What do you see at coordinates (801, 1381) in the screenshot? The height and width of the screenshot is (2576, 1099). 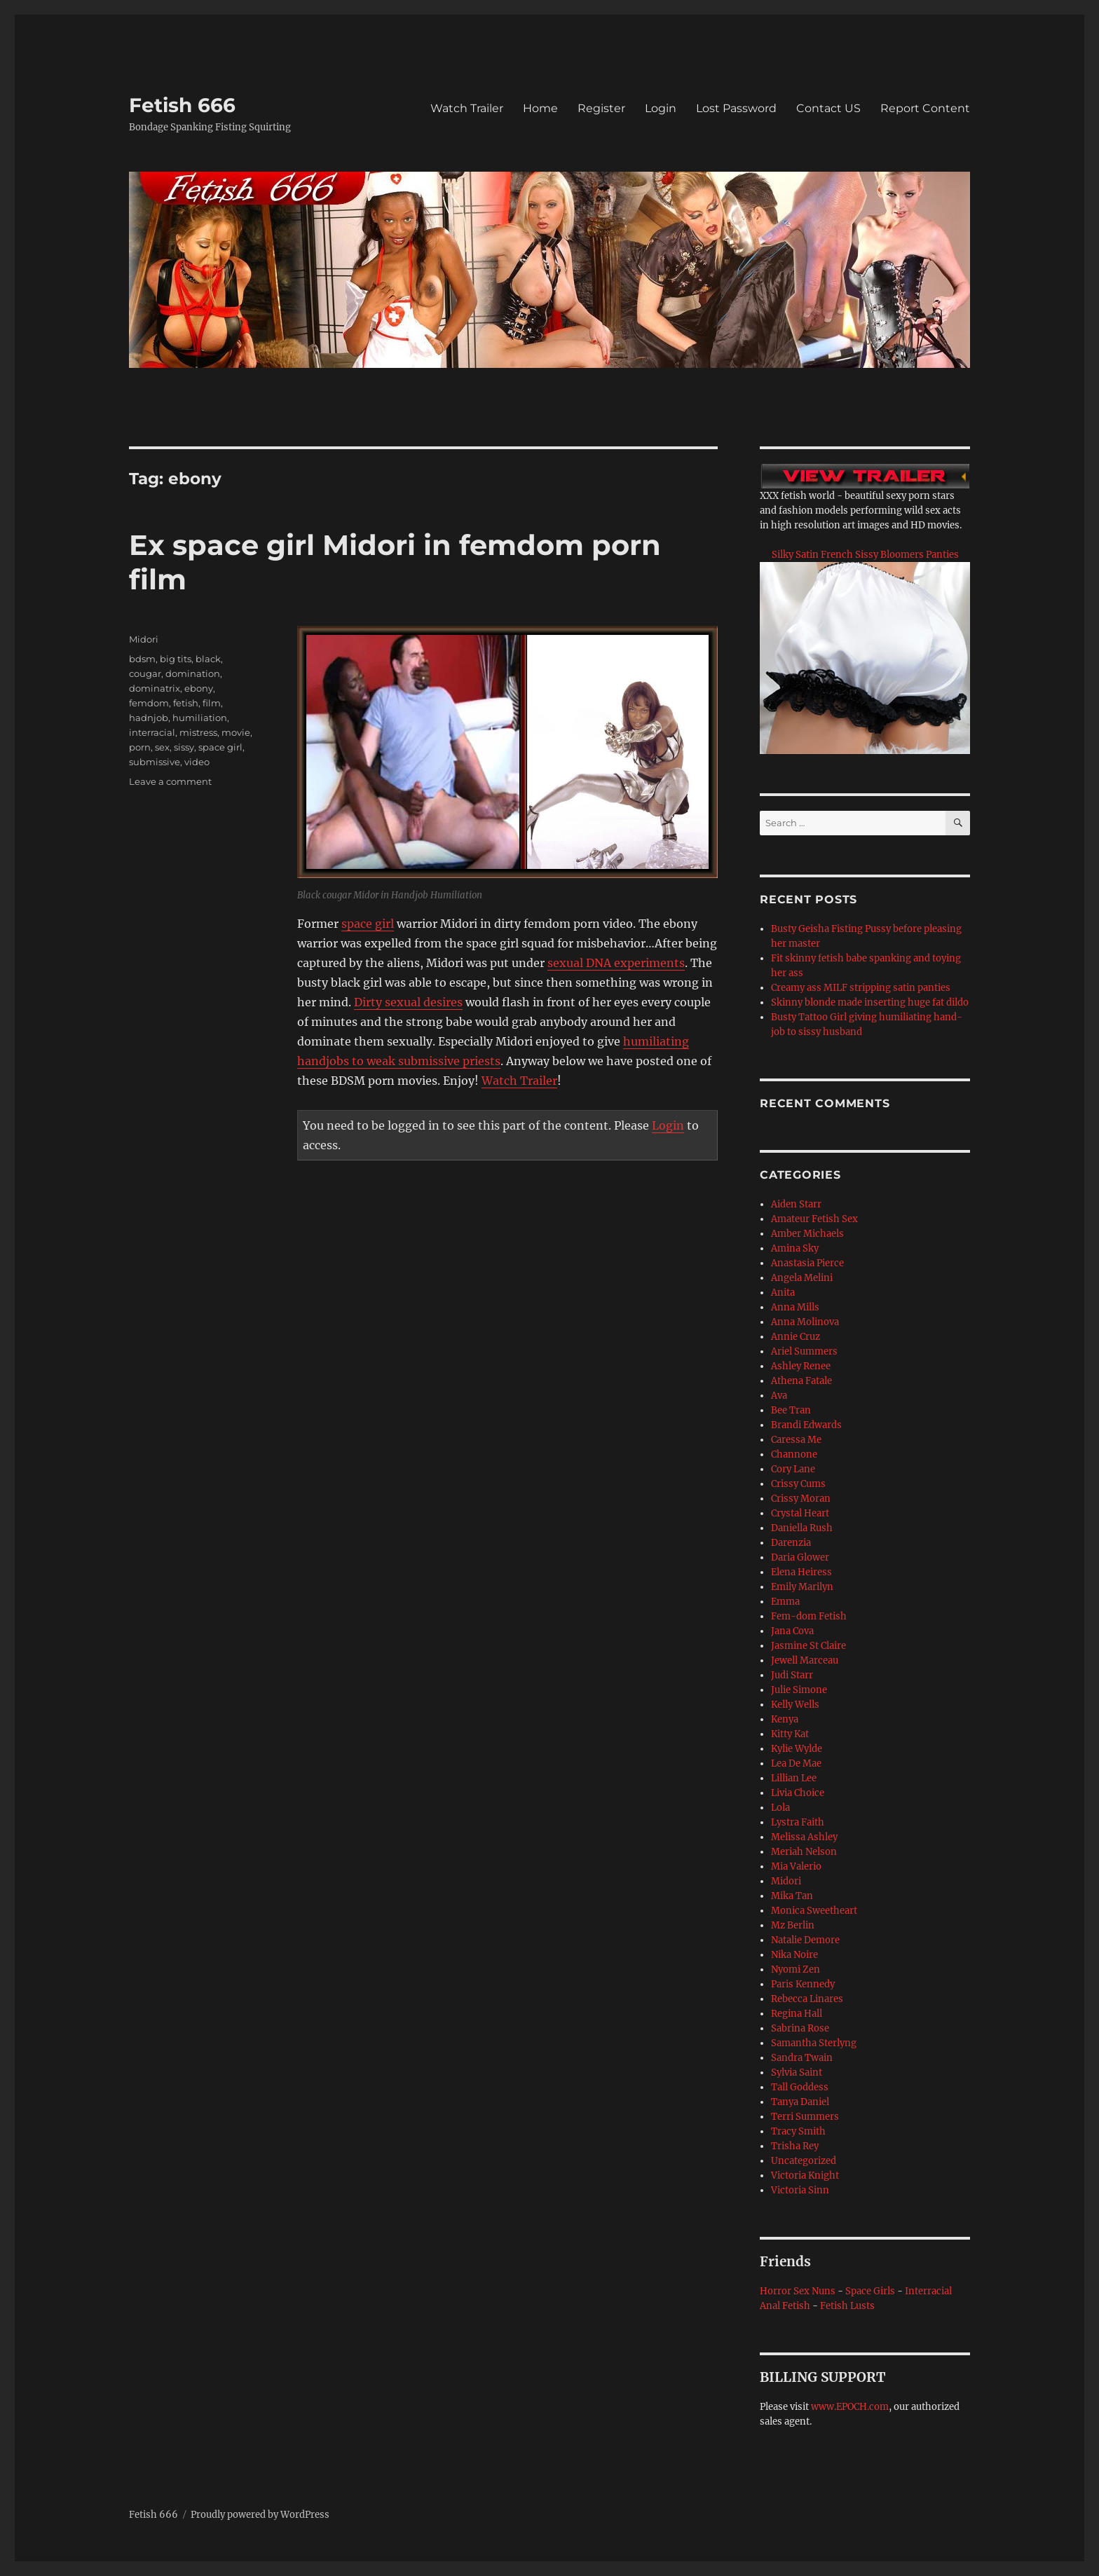 I see `Athena Fatale` at bounding box center [801, 1381].